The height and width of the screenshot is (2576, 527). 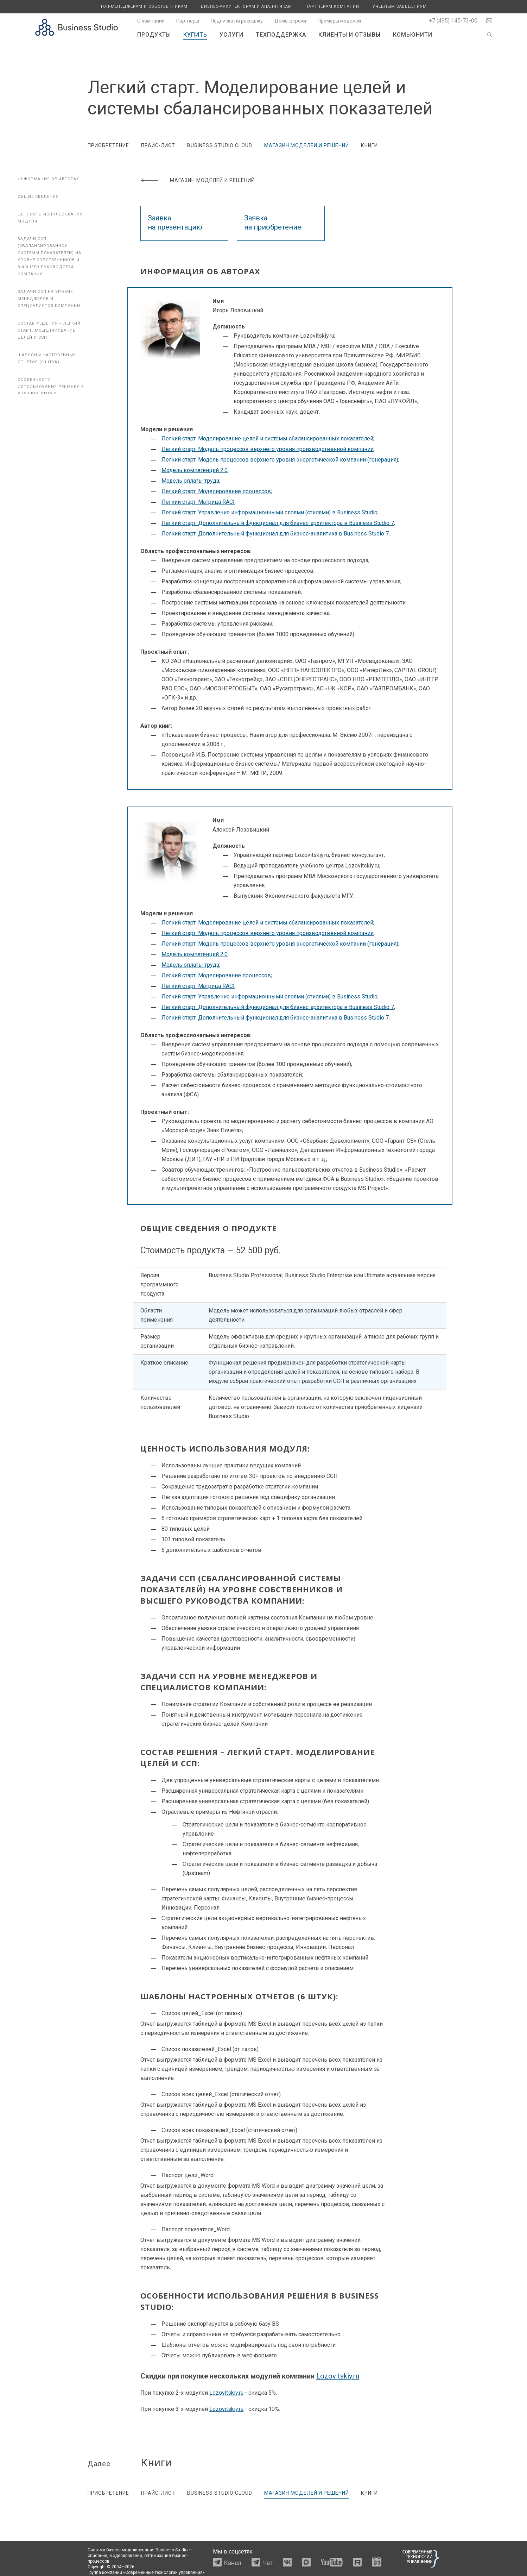 What do you see at coordinates (195, 34) in the screenshot?
I see `Купить` at bounding box center [195, 34].